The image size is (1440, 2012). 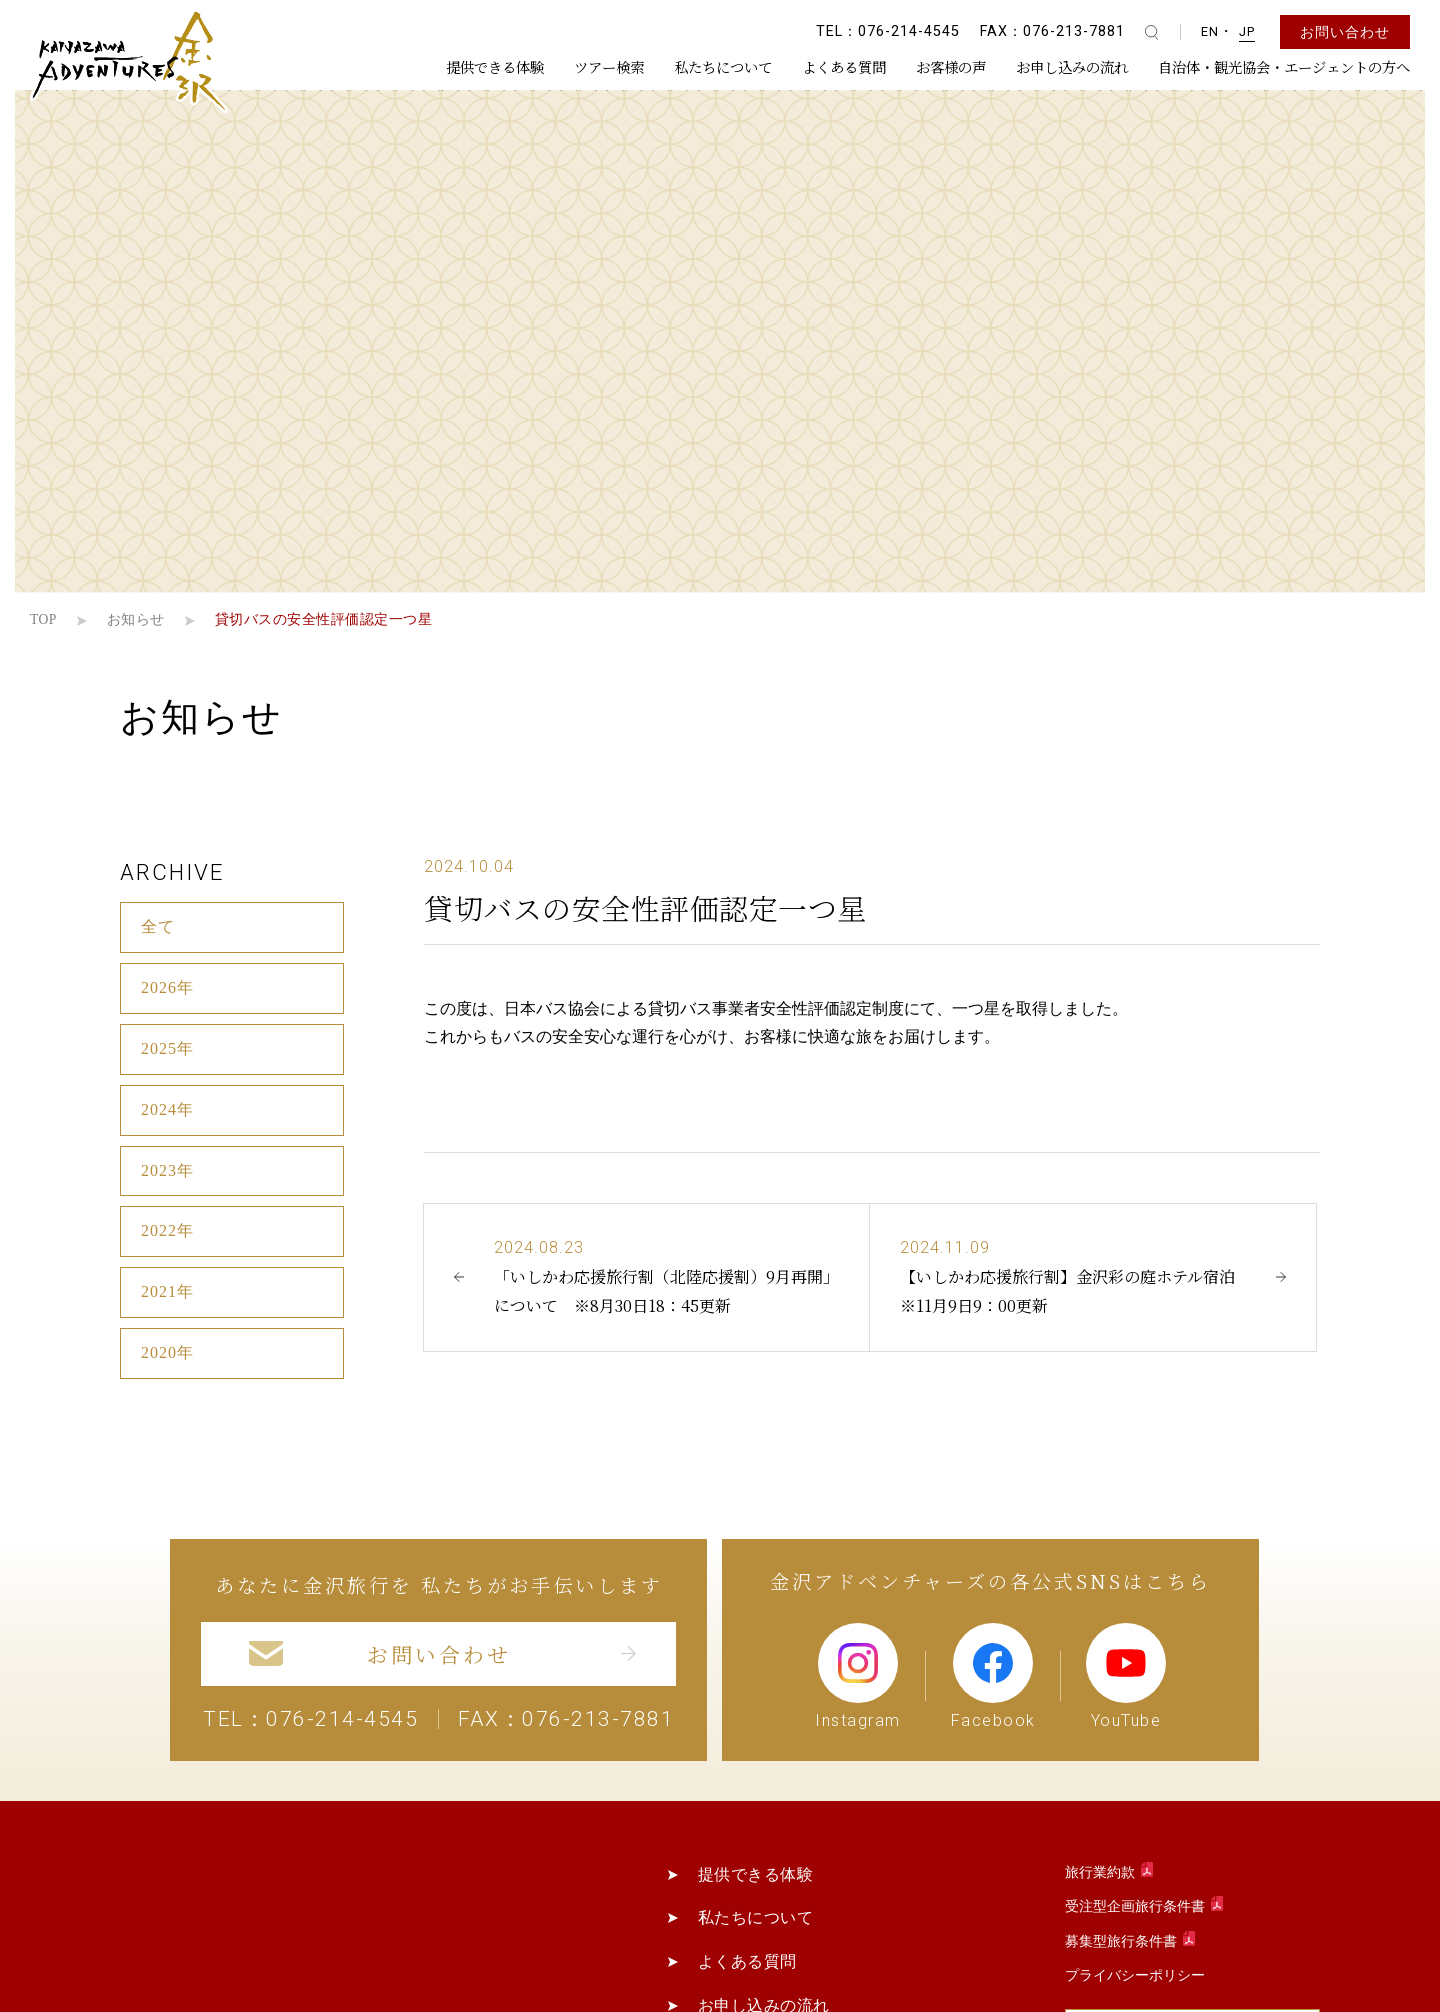 I want to click on 2021年, so click(x=167, y=1291).